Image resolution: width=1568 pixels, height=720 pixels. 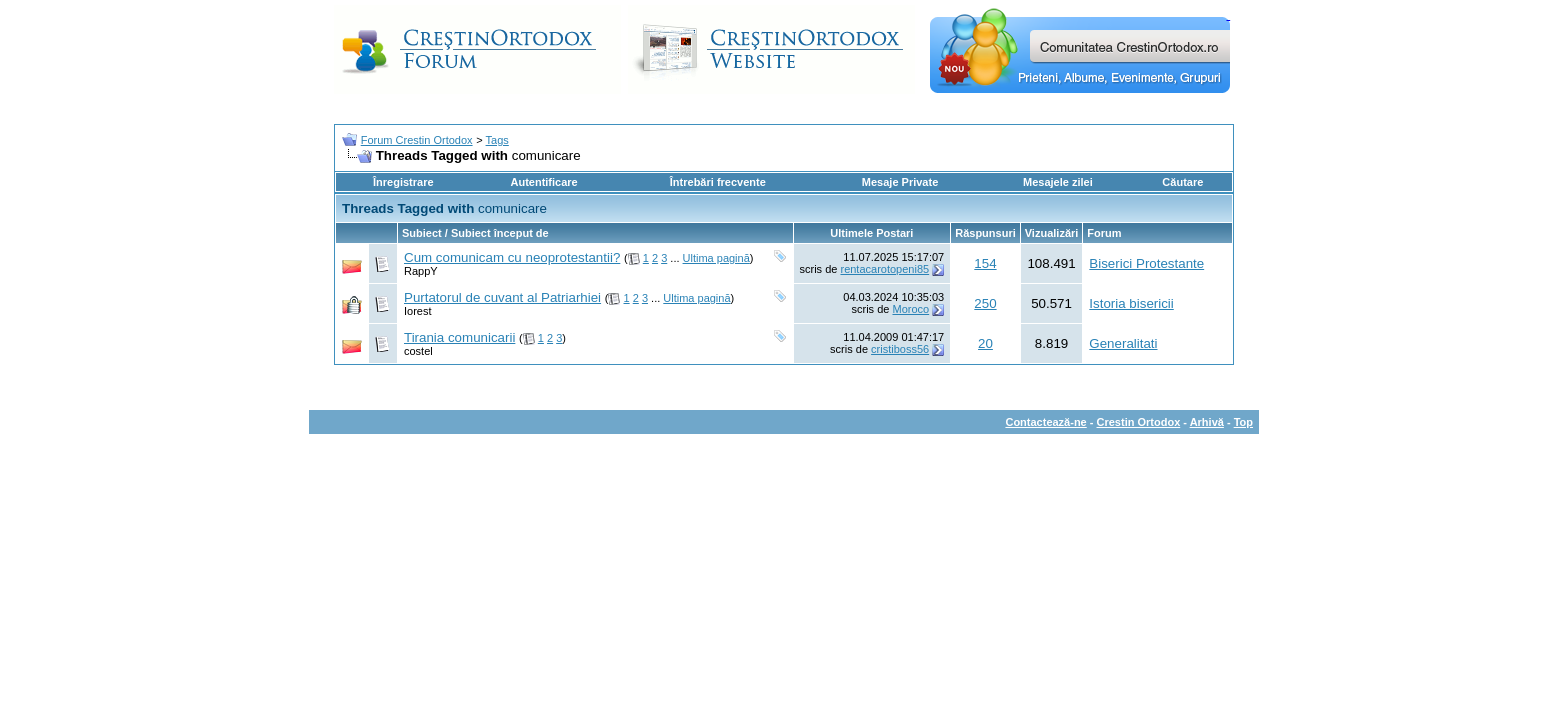 What do you see at coordinates (421, 271) in the screenshot?
I see `RappY` at bounding box center [421, 271].